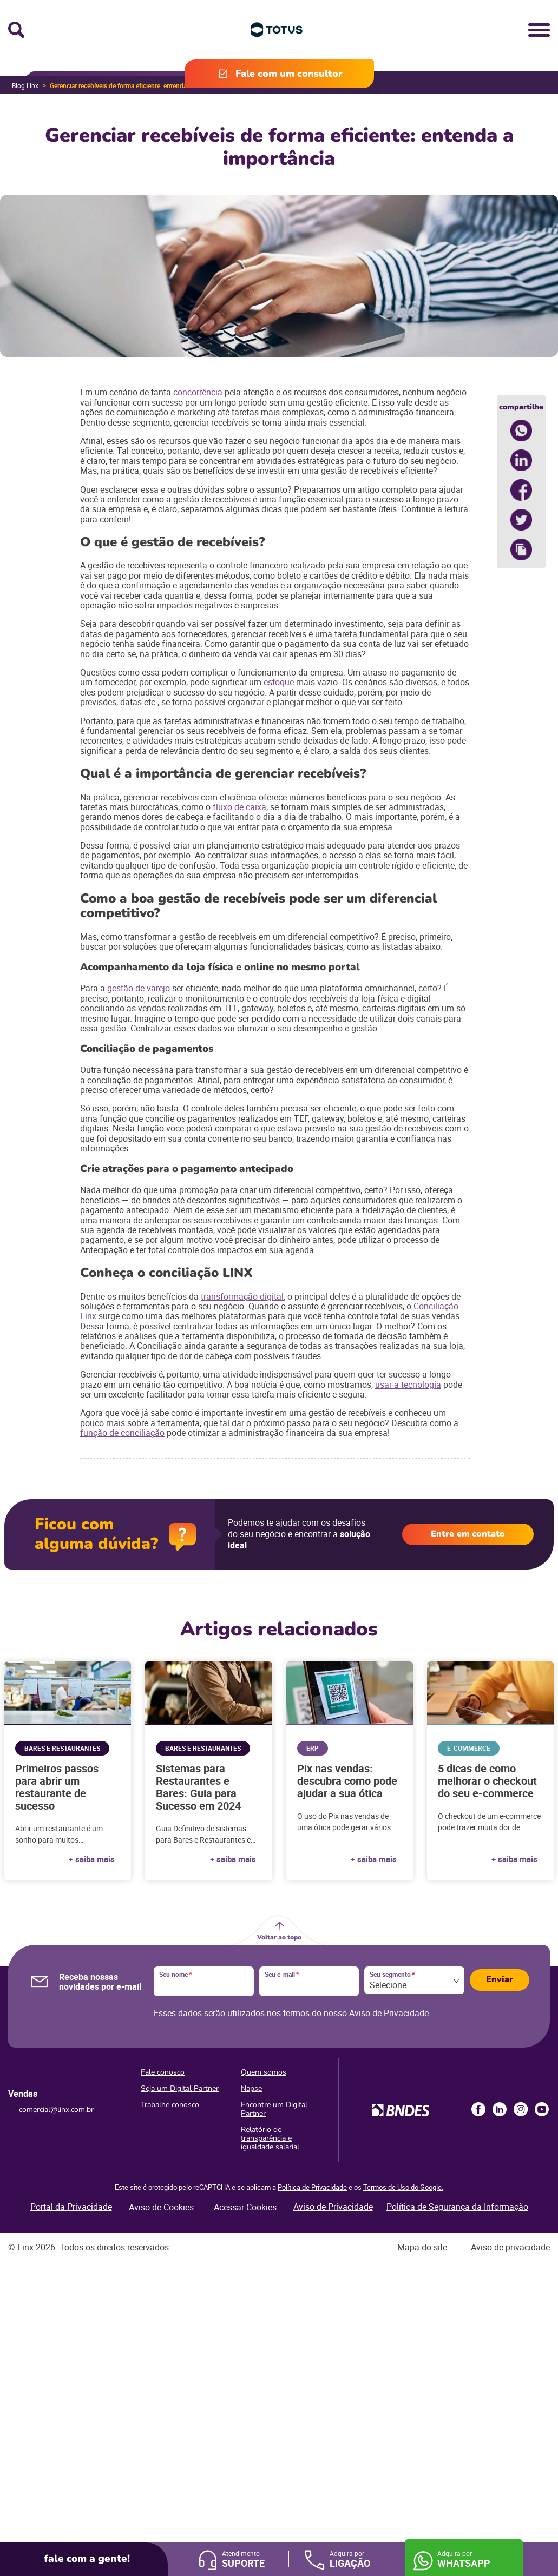  What do you see at coordinates (457, 2207) in the screenshot?
I see `Política de Segurança da Informação` at bounding box center [457, 2207].